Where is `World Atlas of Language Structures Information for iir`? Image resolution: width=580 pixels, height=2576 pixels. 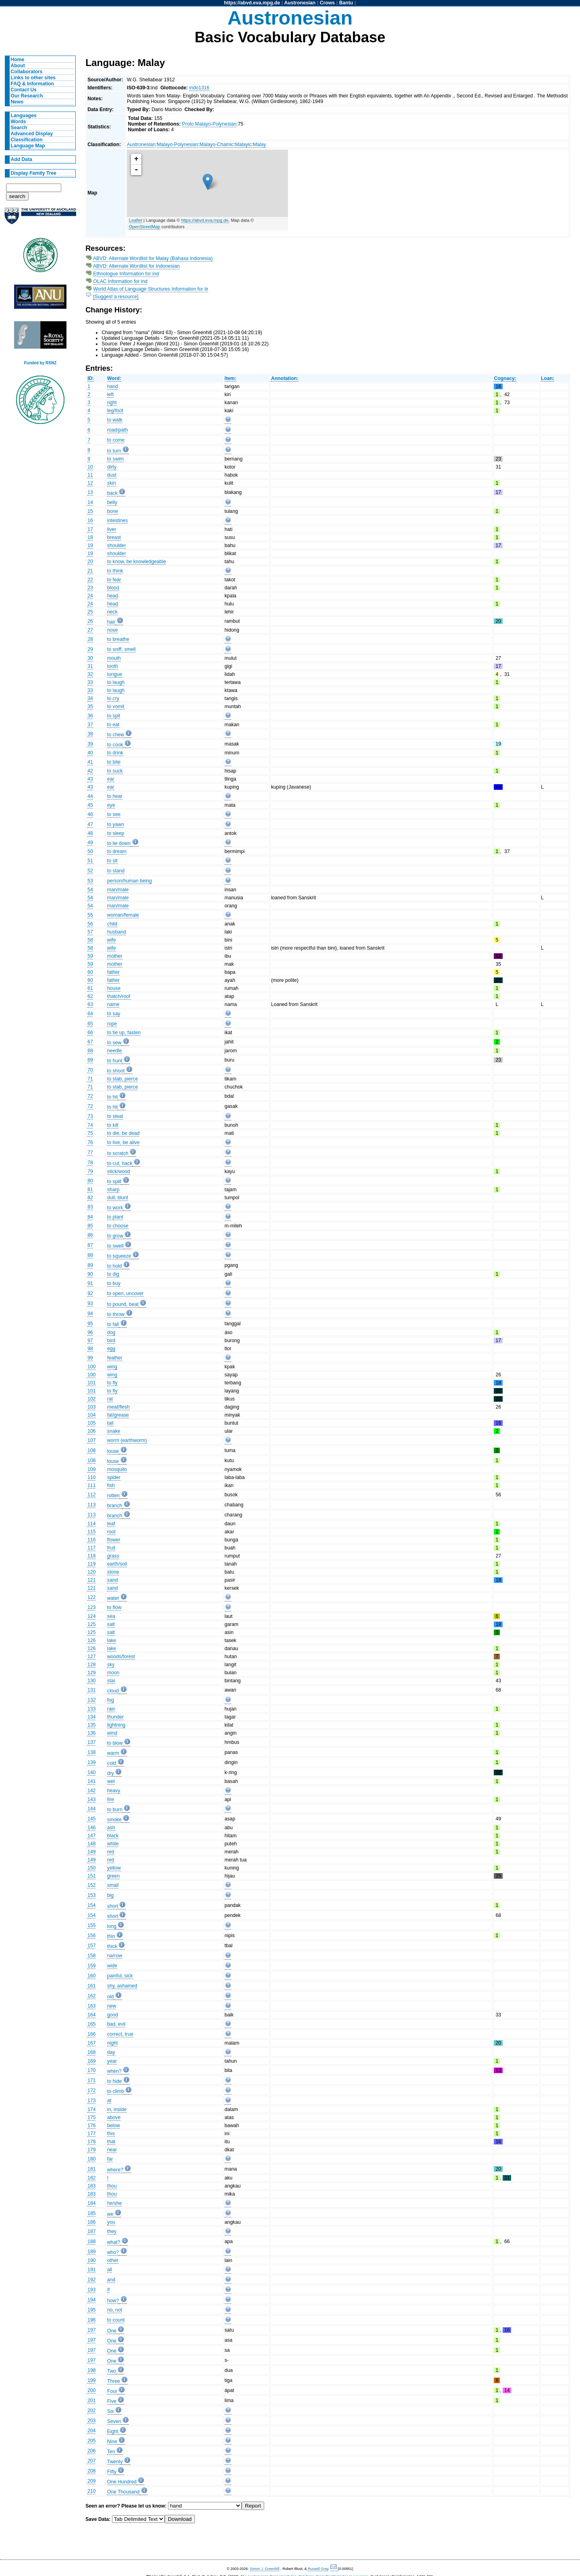 World Atlas of Language Structures Information for iir is located at coordinates (151, 289).